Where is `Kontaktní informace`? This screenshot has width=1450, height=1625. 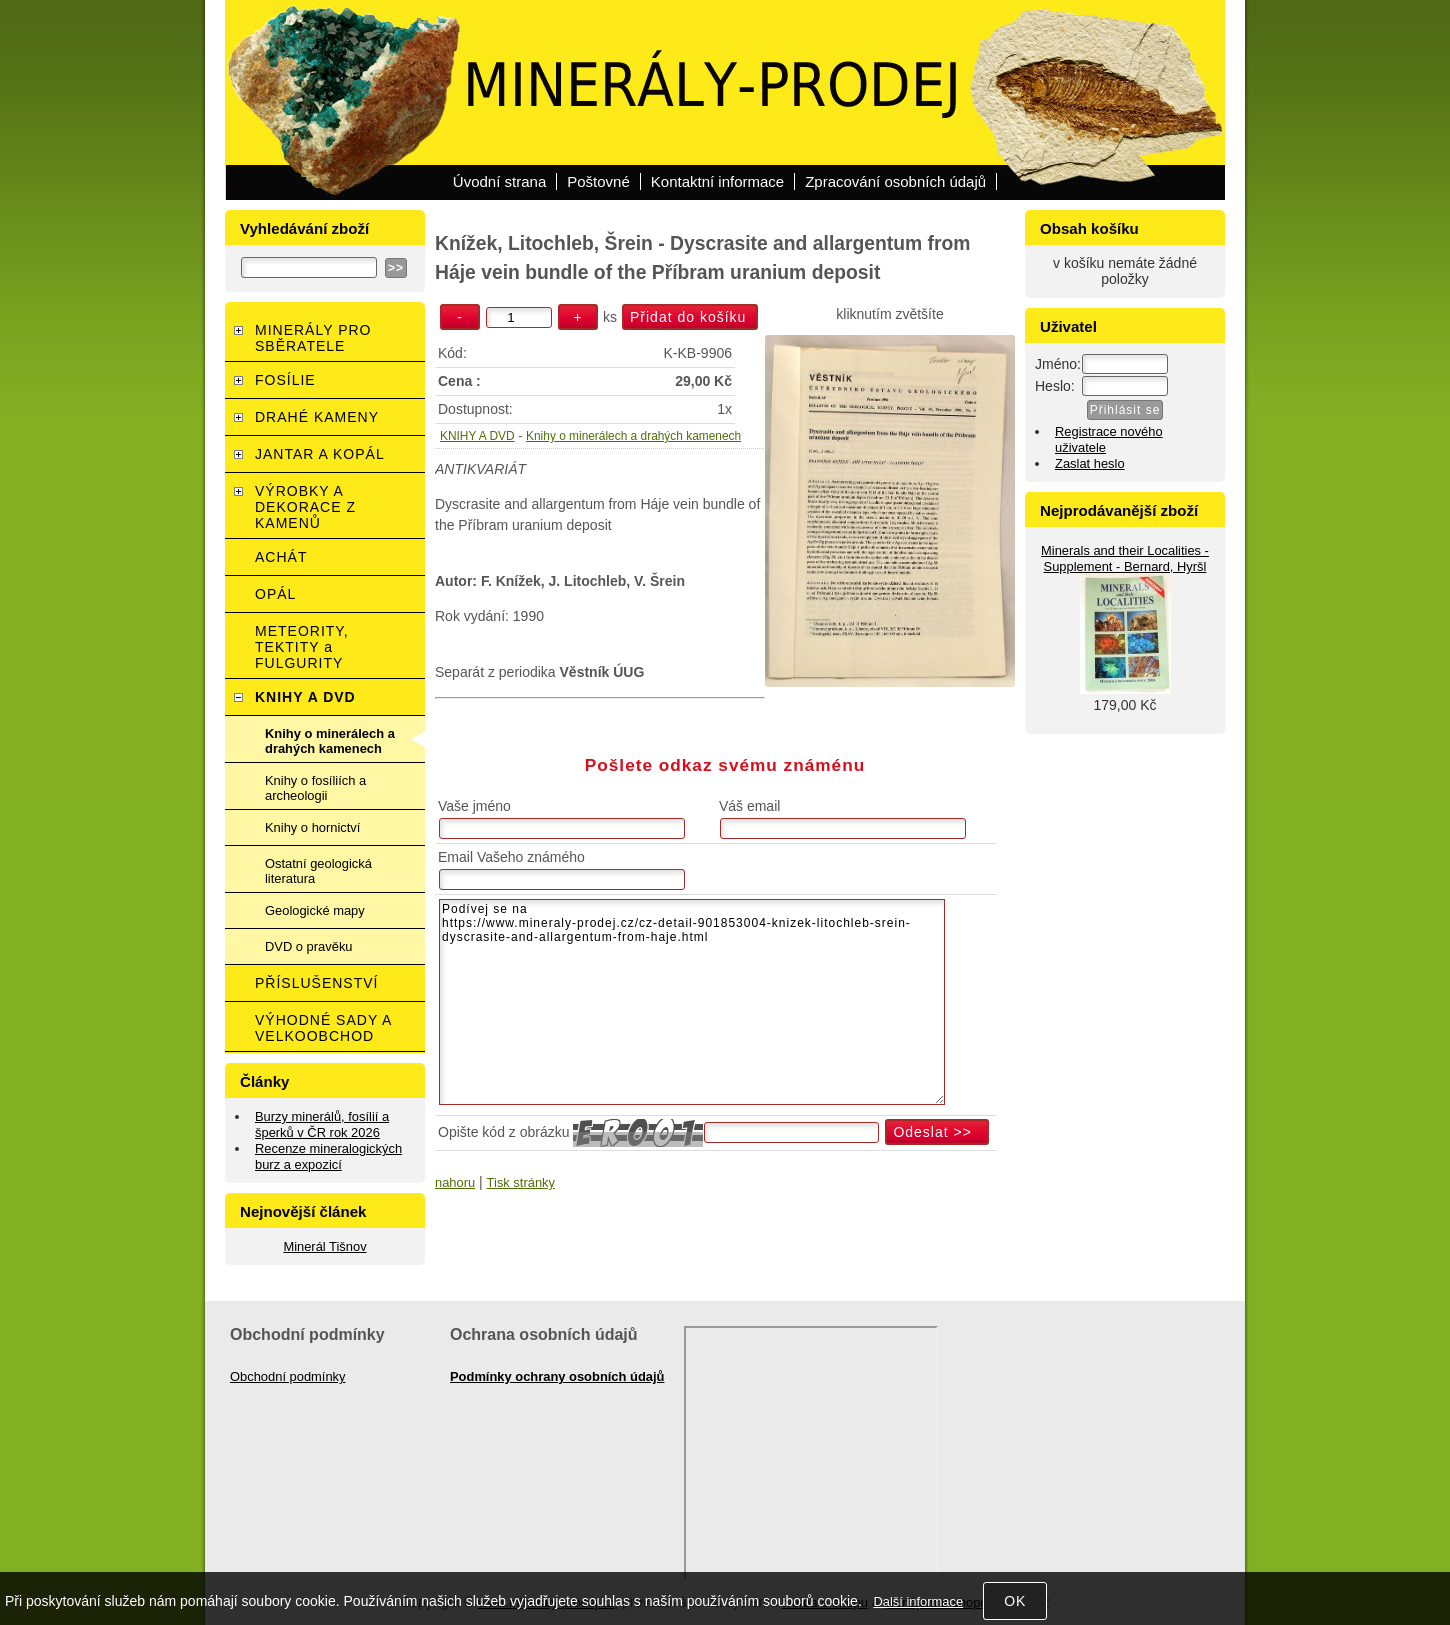 Kontaktní informace is located at coordinates (717, 181).